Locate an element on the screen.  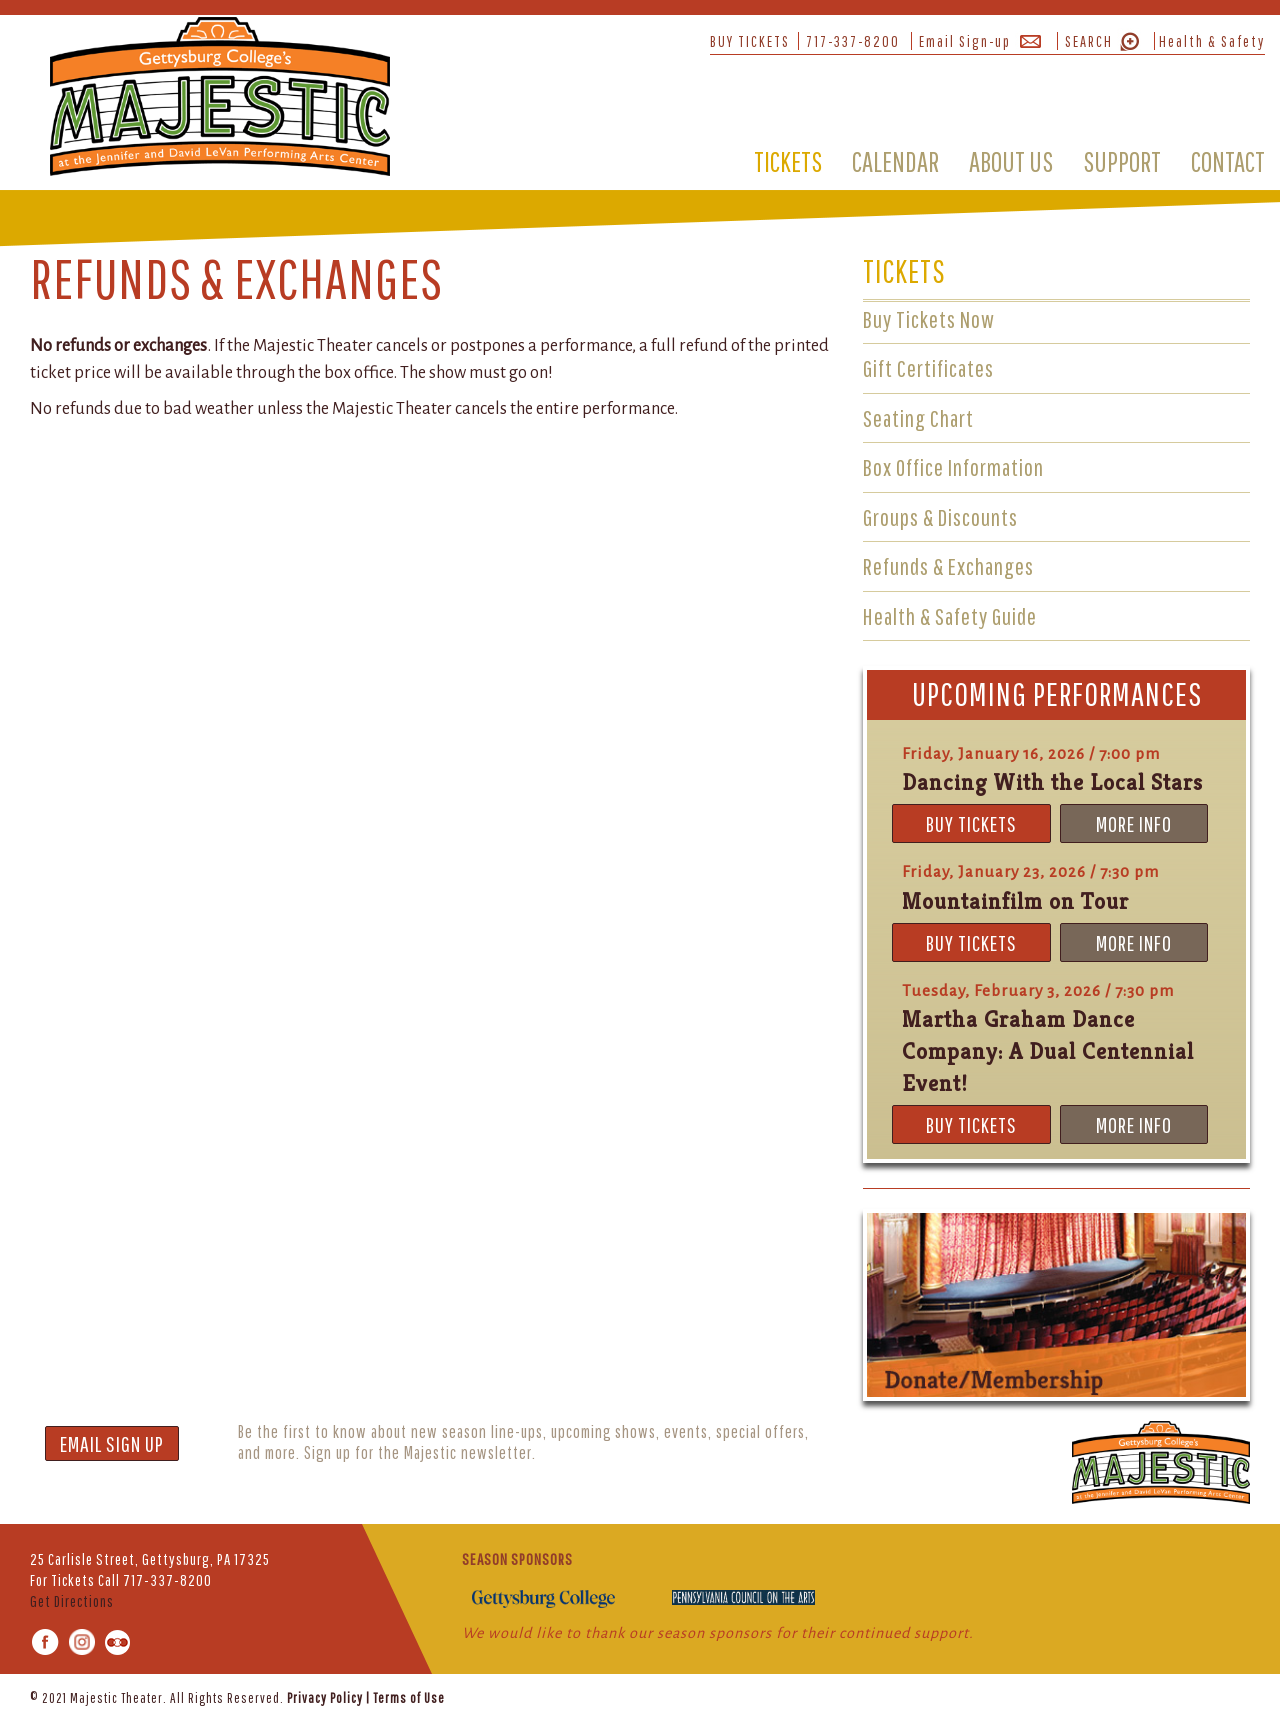
Buy Tickets Now is located at coordinates (929, 319).